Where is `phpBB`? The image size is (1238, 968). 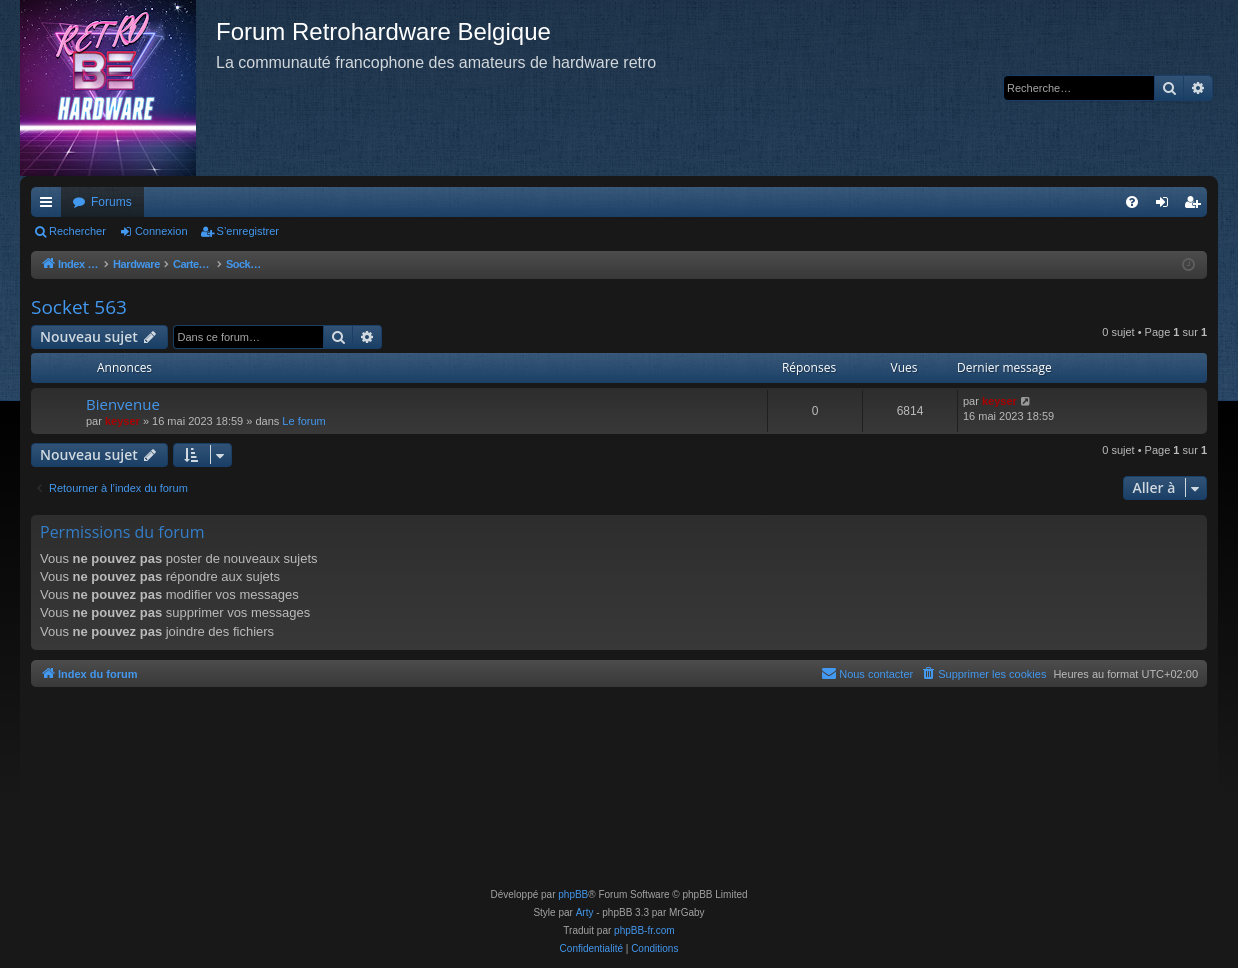
phpBB is located at coordinates (573, 894).